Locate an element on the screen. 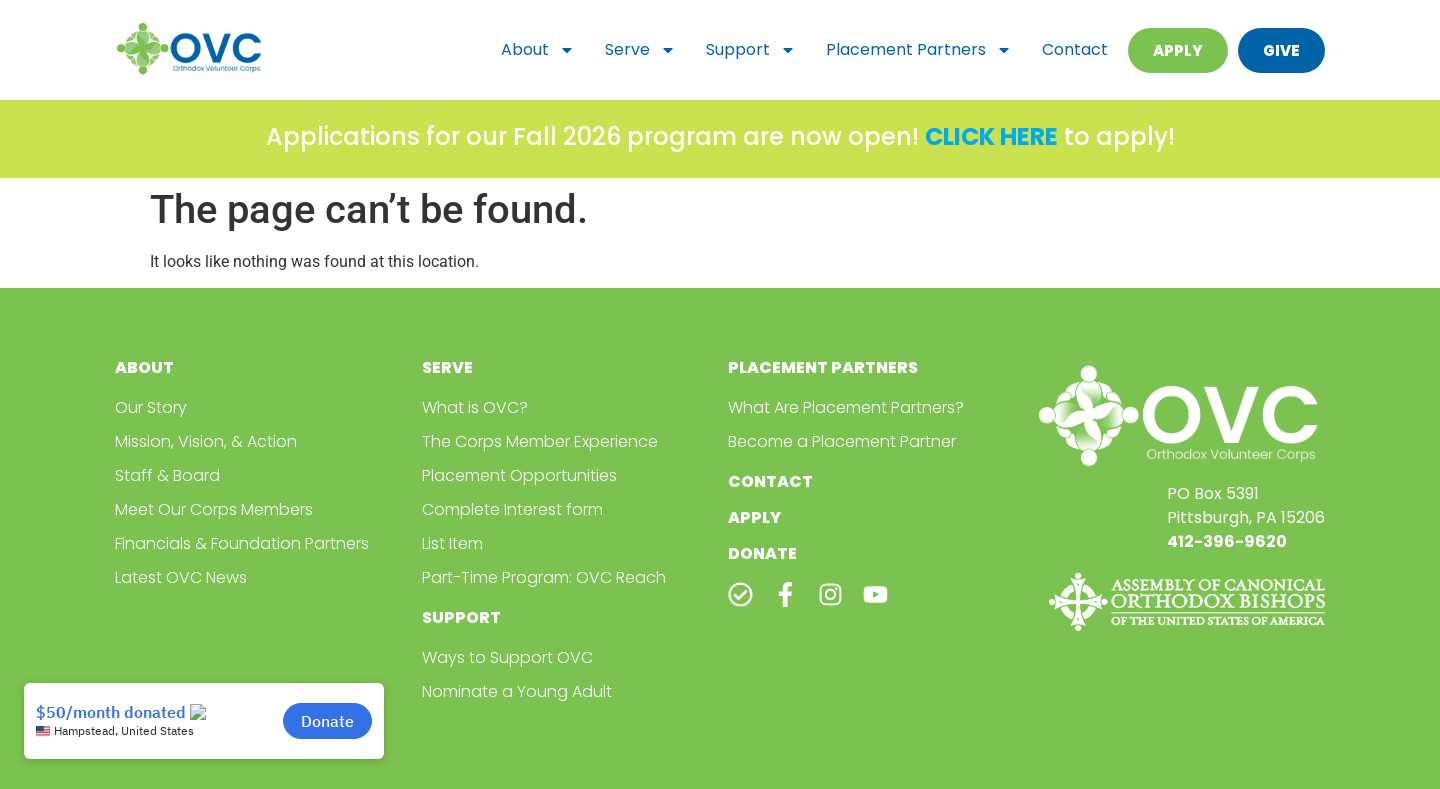 The width and height of the screenshot is (1440, 789). Placement Partners is located at coordinates (919, 50).